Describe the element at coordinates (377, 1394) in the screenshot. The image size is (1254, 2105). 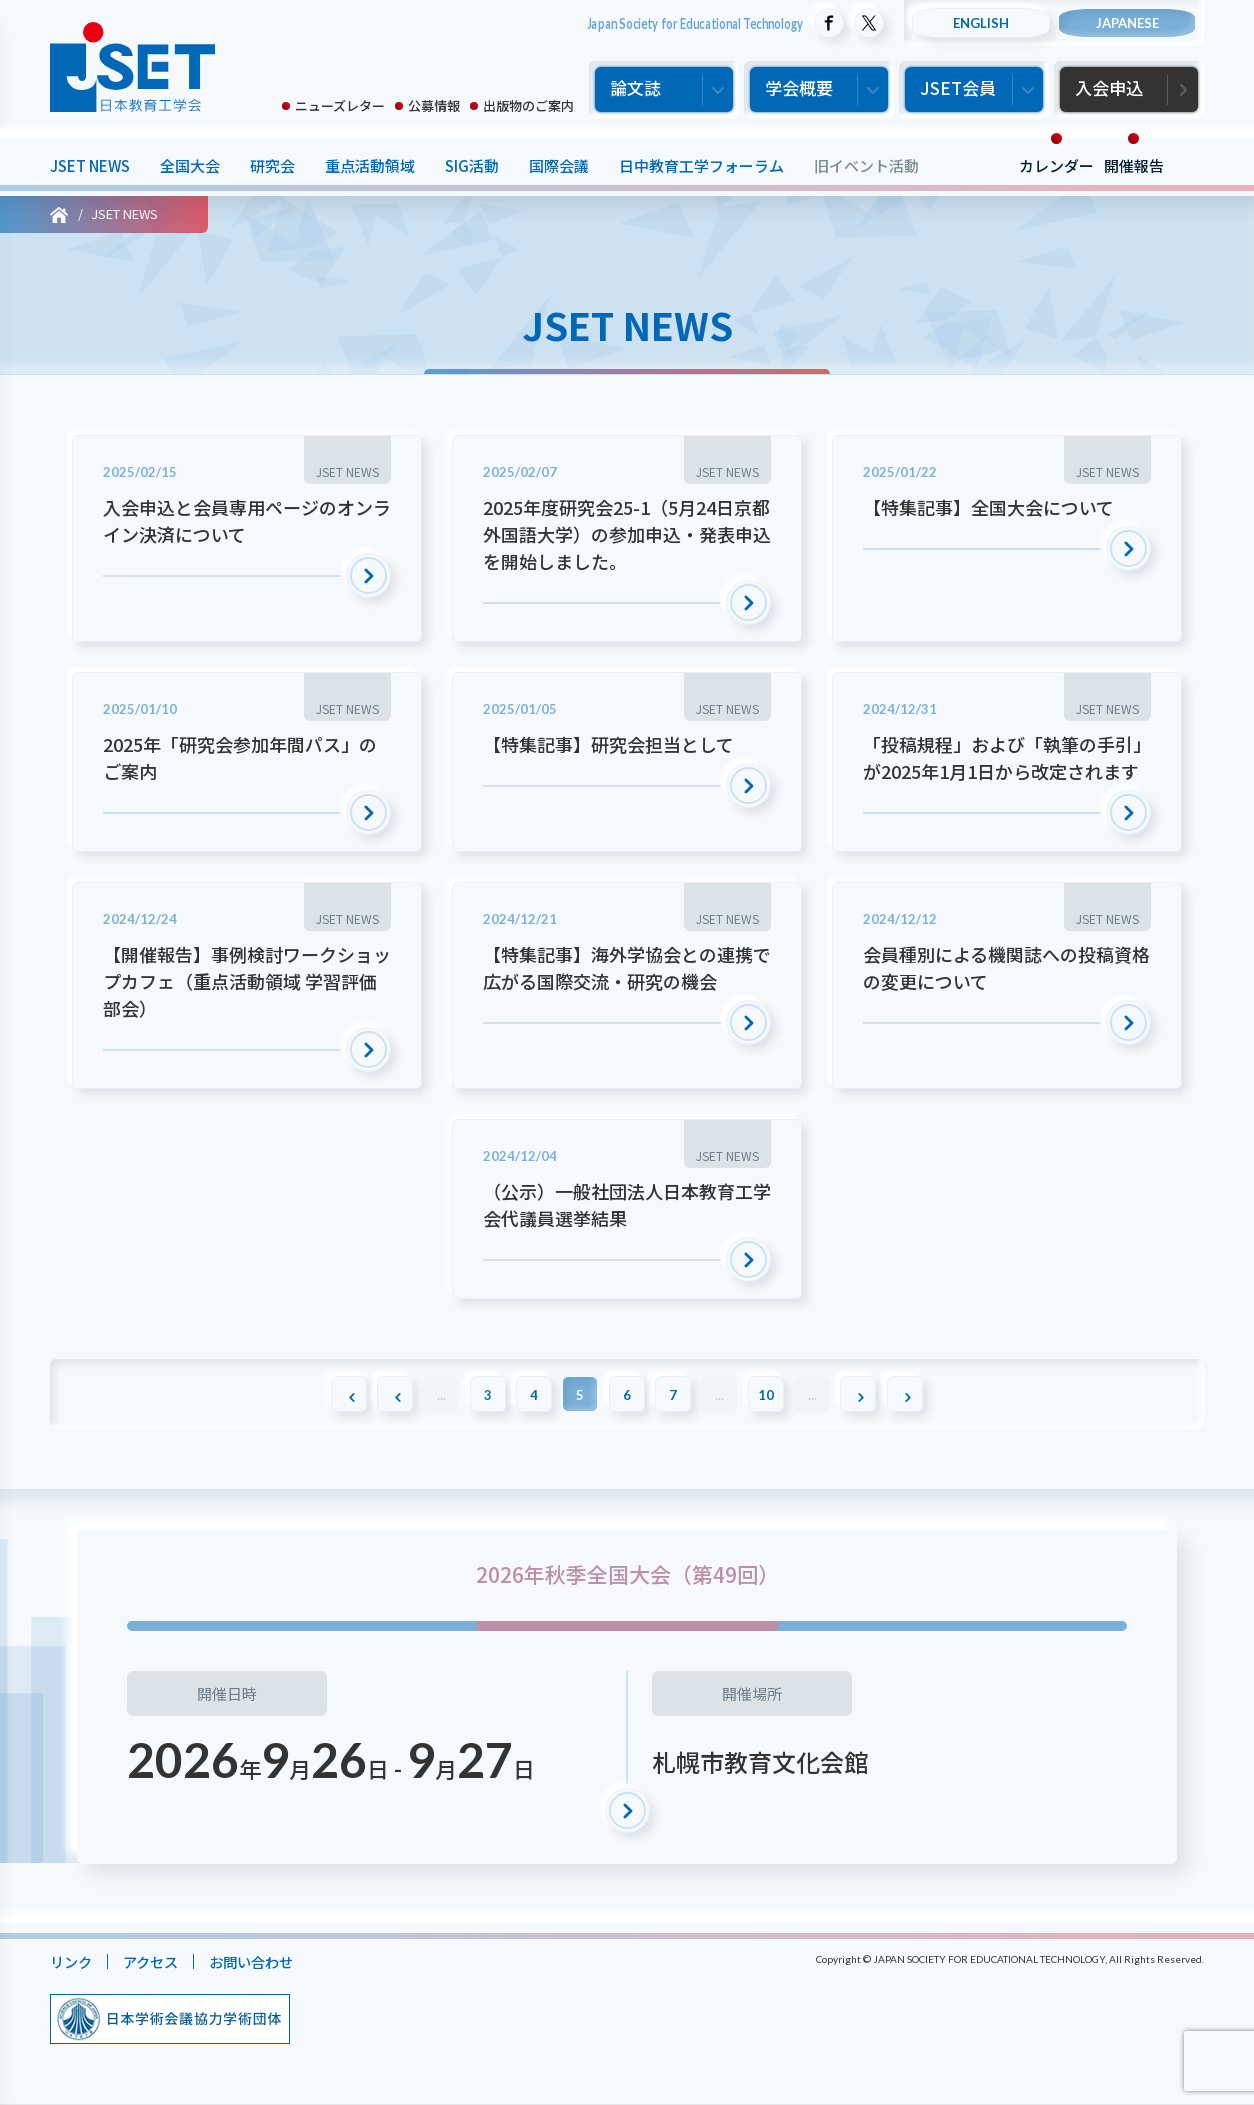
I see `[前のページ]` at that location.